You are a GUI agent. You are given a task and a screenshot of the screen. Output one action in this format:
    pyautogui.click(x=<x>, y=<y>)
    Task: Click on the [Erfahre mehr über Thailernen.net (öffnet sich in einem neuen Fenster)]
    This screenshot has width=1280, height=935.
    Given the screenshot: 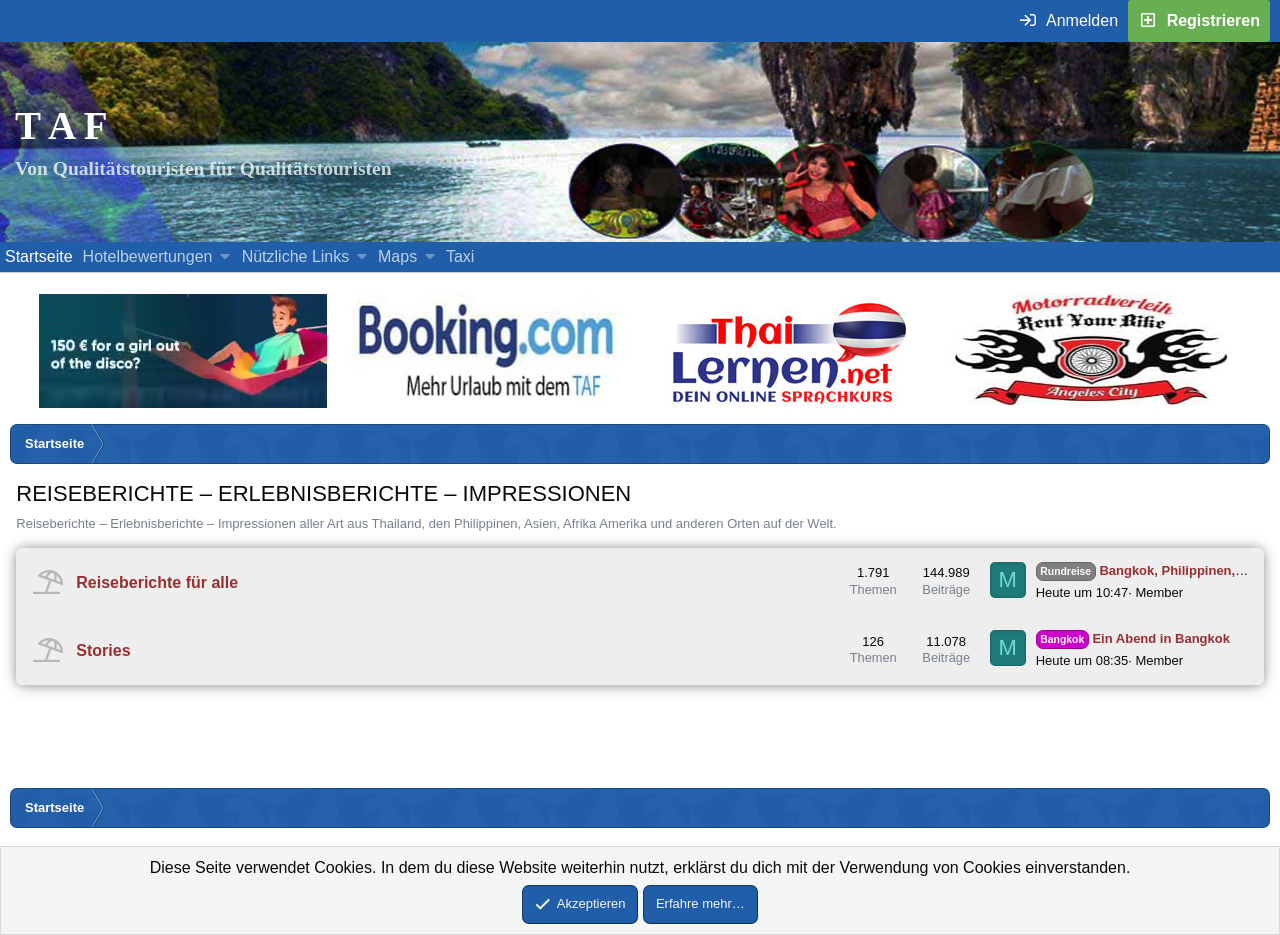 What is the action you would take?
    pyautogui.click(x=790, y=402)
    